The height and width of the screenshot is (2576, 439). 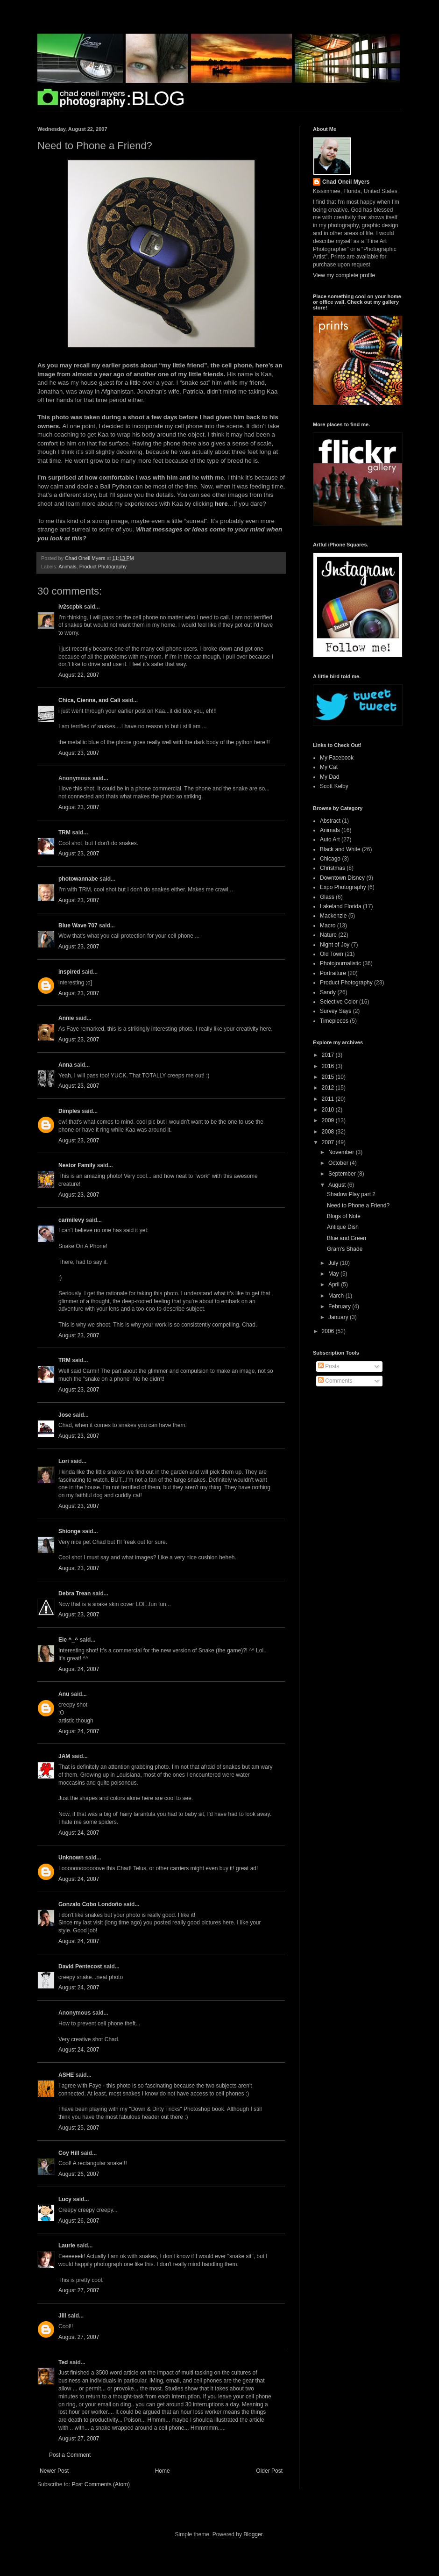 I want to click on Auto Art, so click(x=330, y=839).